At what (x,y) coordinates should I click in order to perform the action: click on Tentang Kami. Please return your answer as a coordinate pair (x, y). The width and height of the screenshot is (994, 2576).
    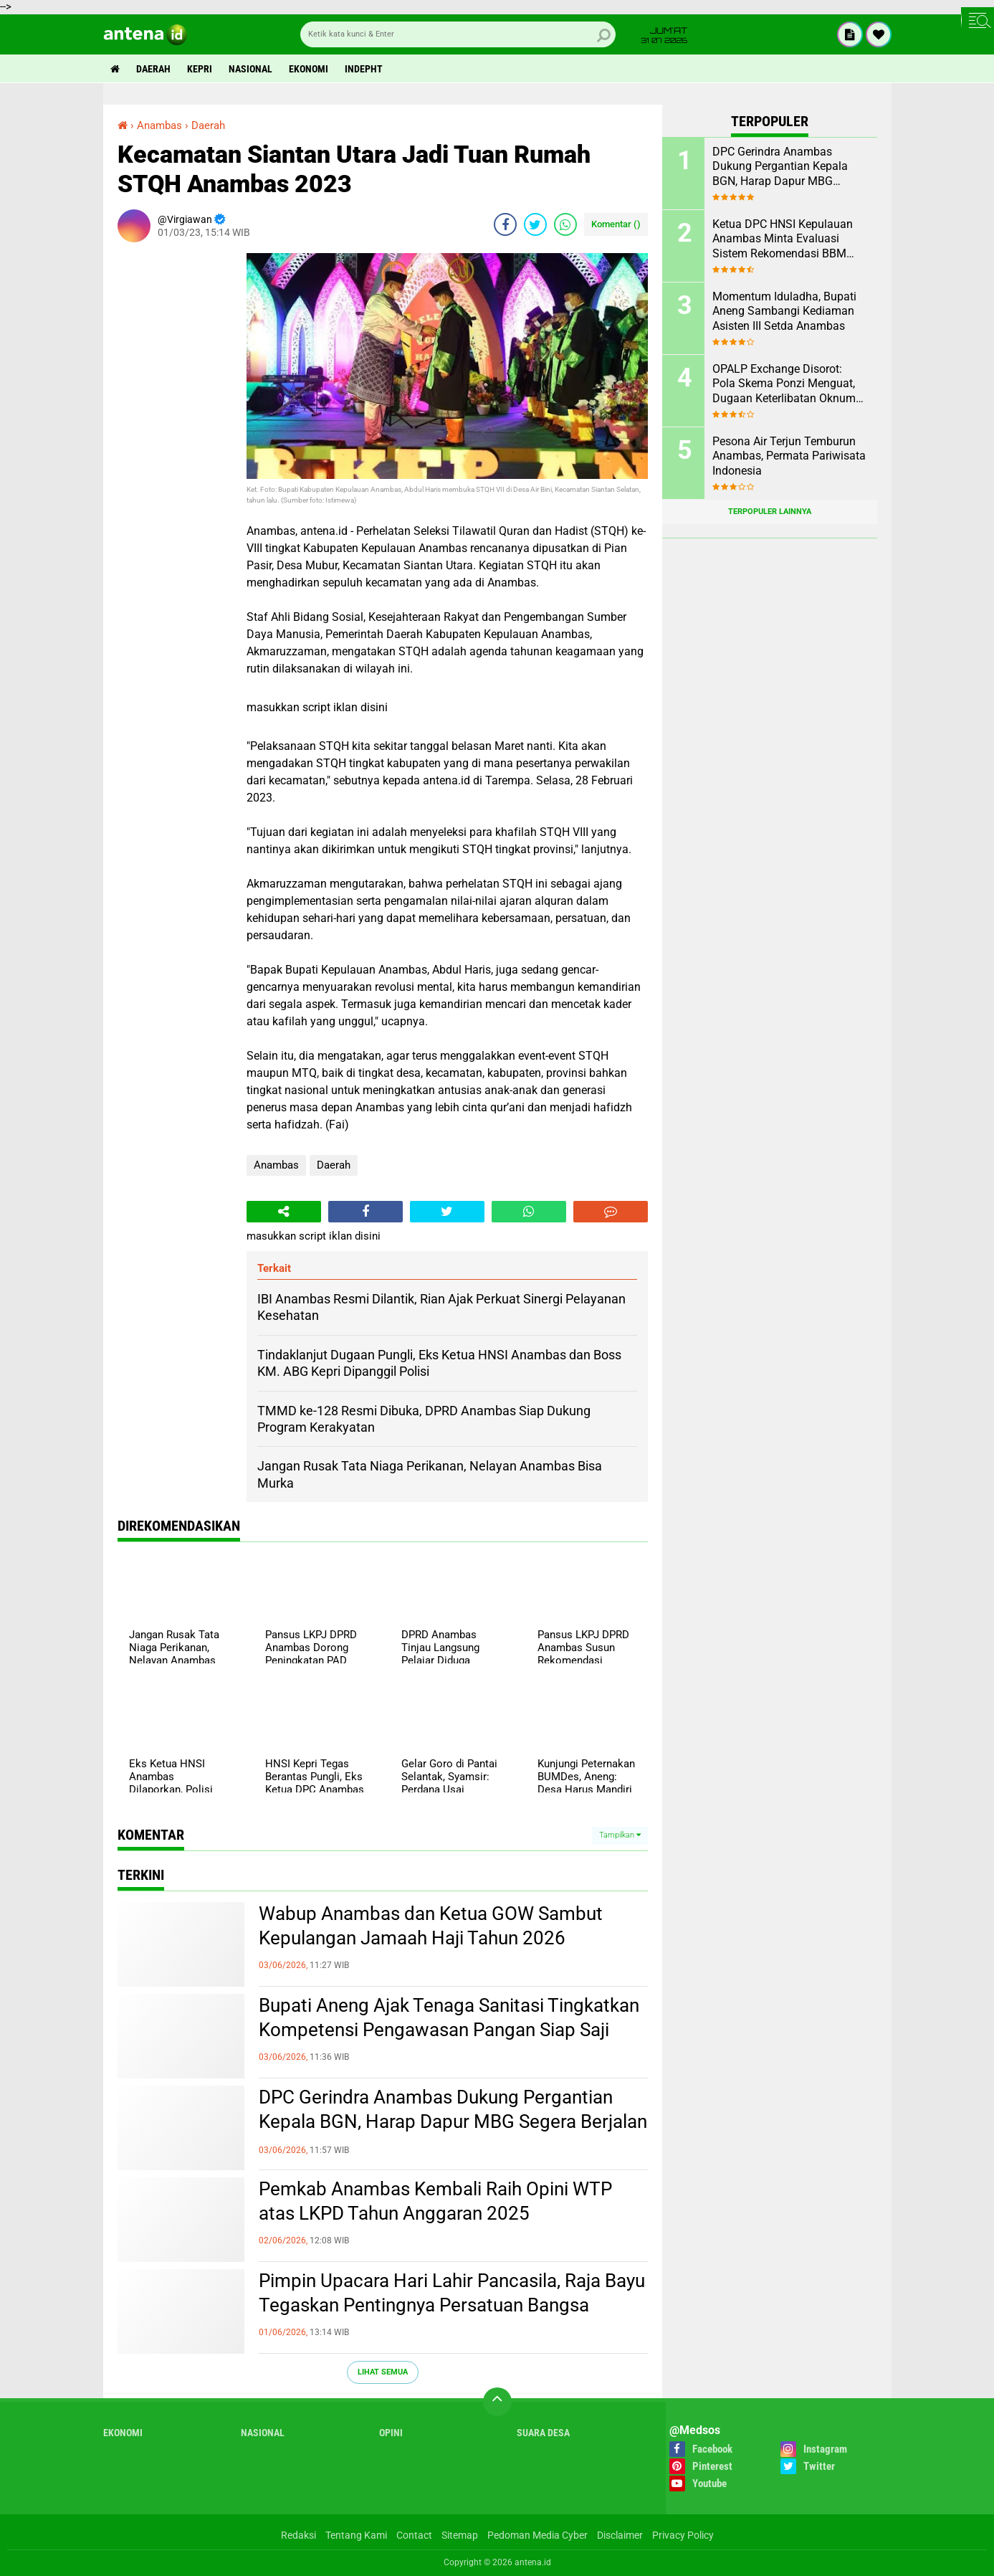
    Looking at the image, I should click on (356, 2535).